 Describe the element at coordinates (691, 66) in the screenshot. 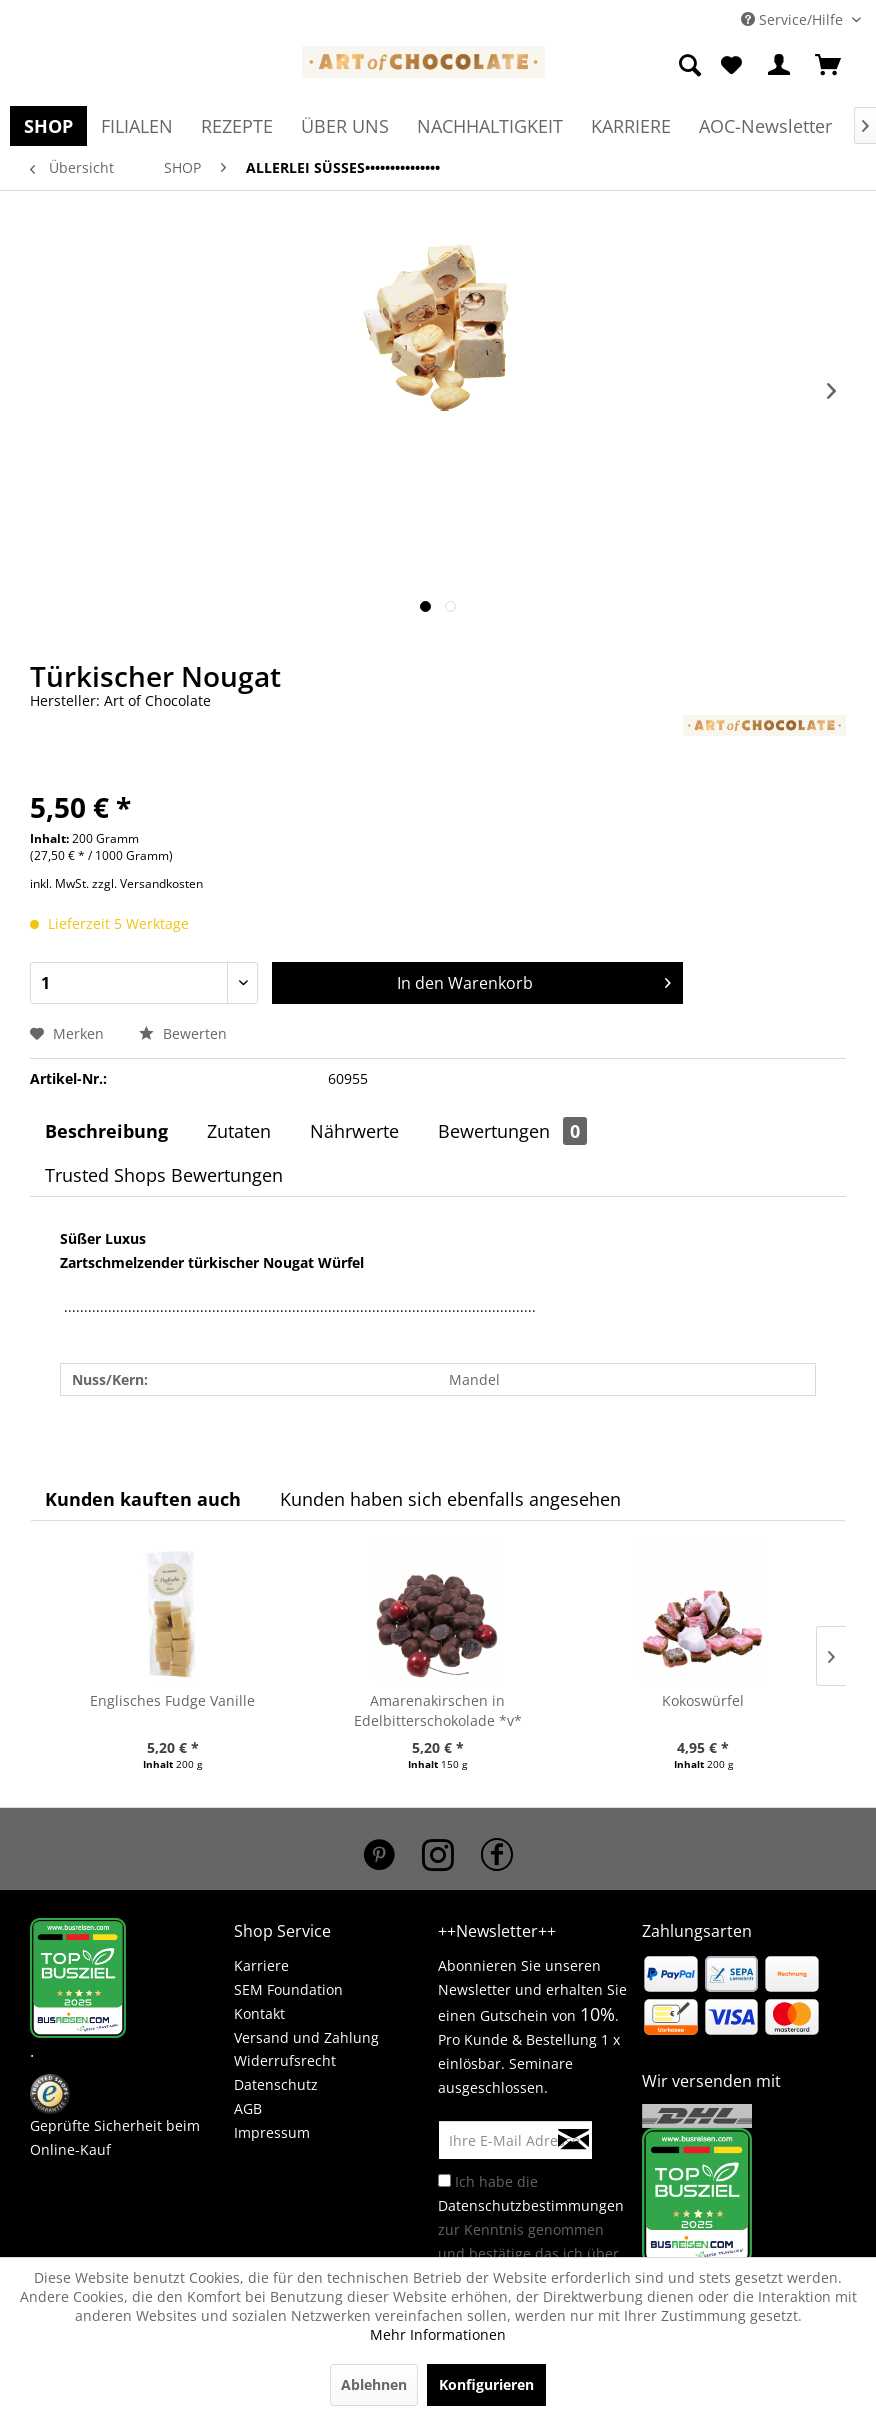

I see `[menuitem]` at that location.